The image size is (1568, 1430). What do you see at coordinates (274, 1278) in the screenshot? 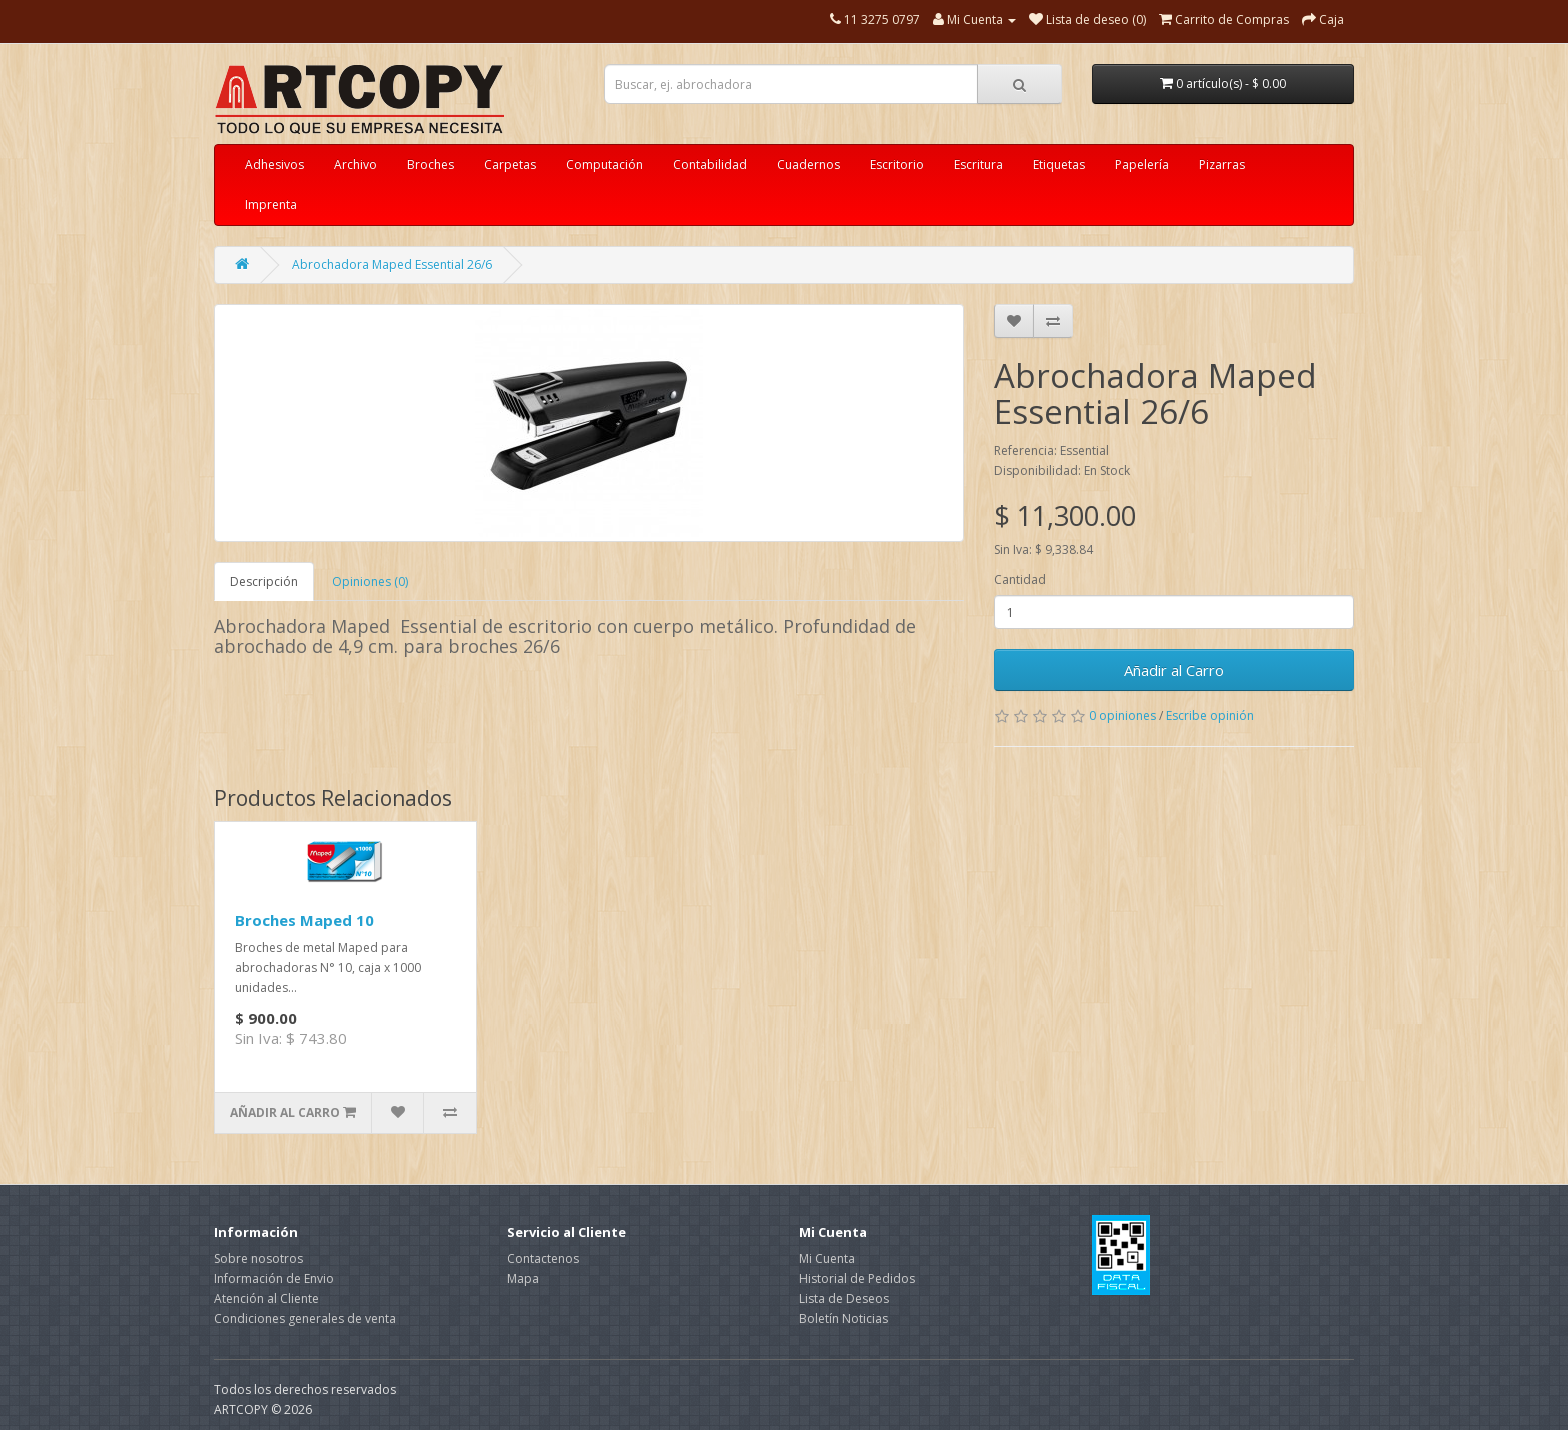
I see `Información de Envio` at bounding box center [274, 1278].